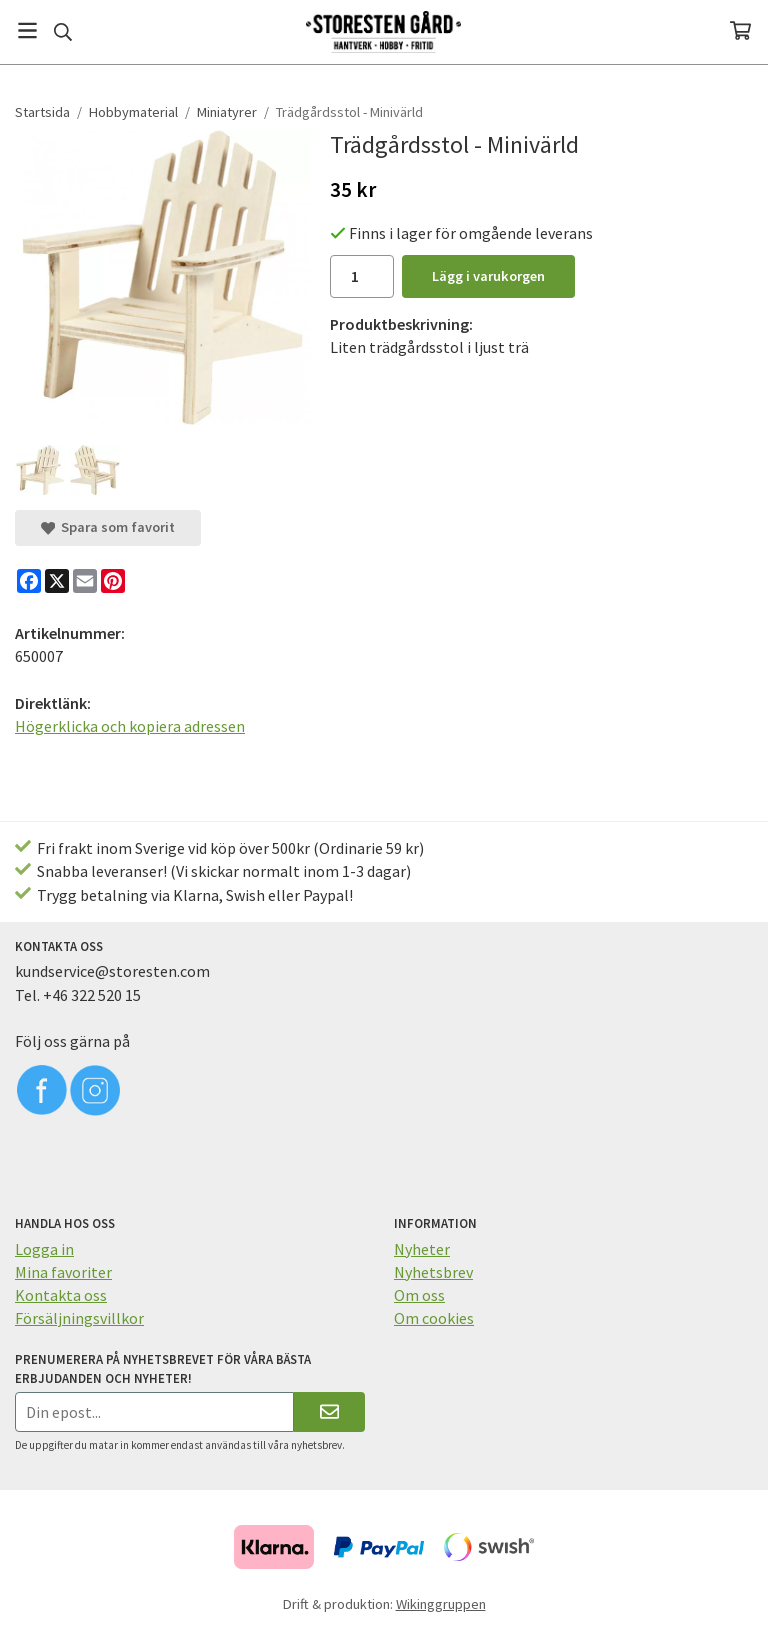  Describe the element at coordinates (27, 30) in the screenshot. I see `[Meny]` at that location.